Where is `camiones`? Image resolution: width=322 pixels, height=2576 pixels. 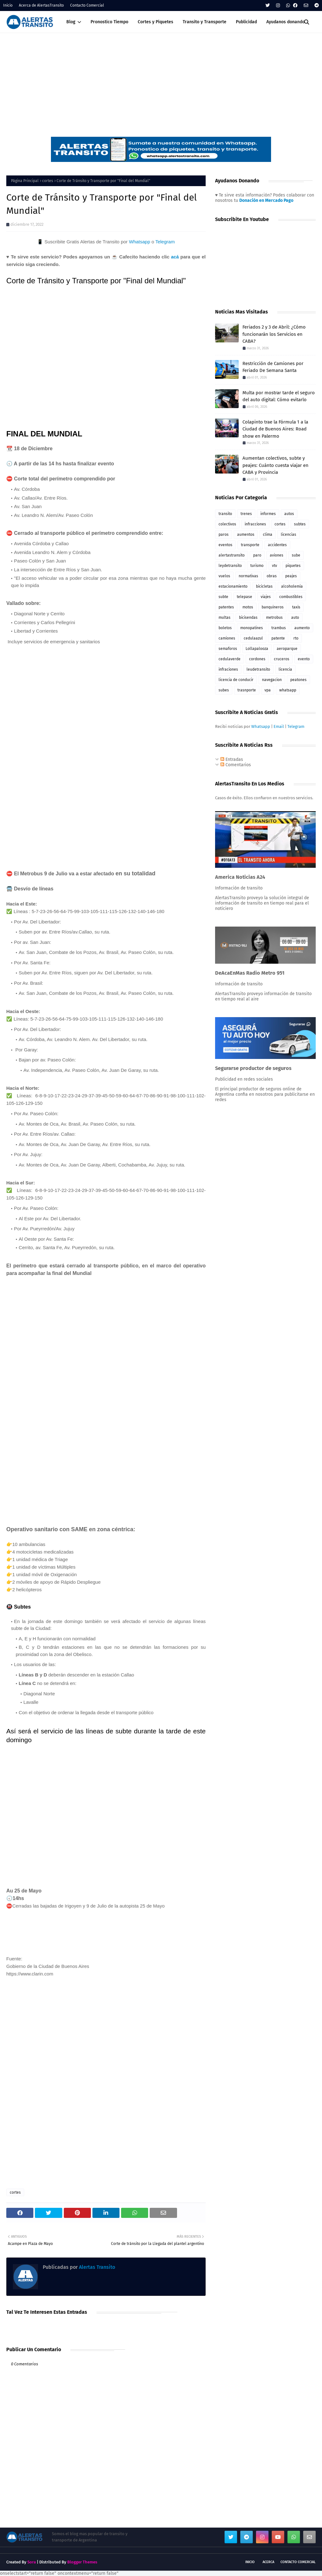 camiones is located at coordinates (227, 638).